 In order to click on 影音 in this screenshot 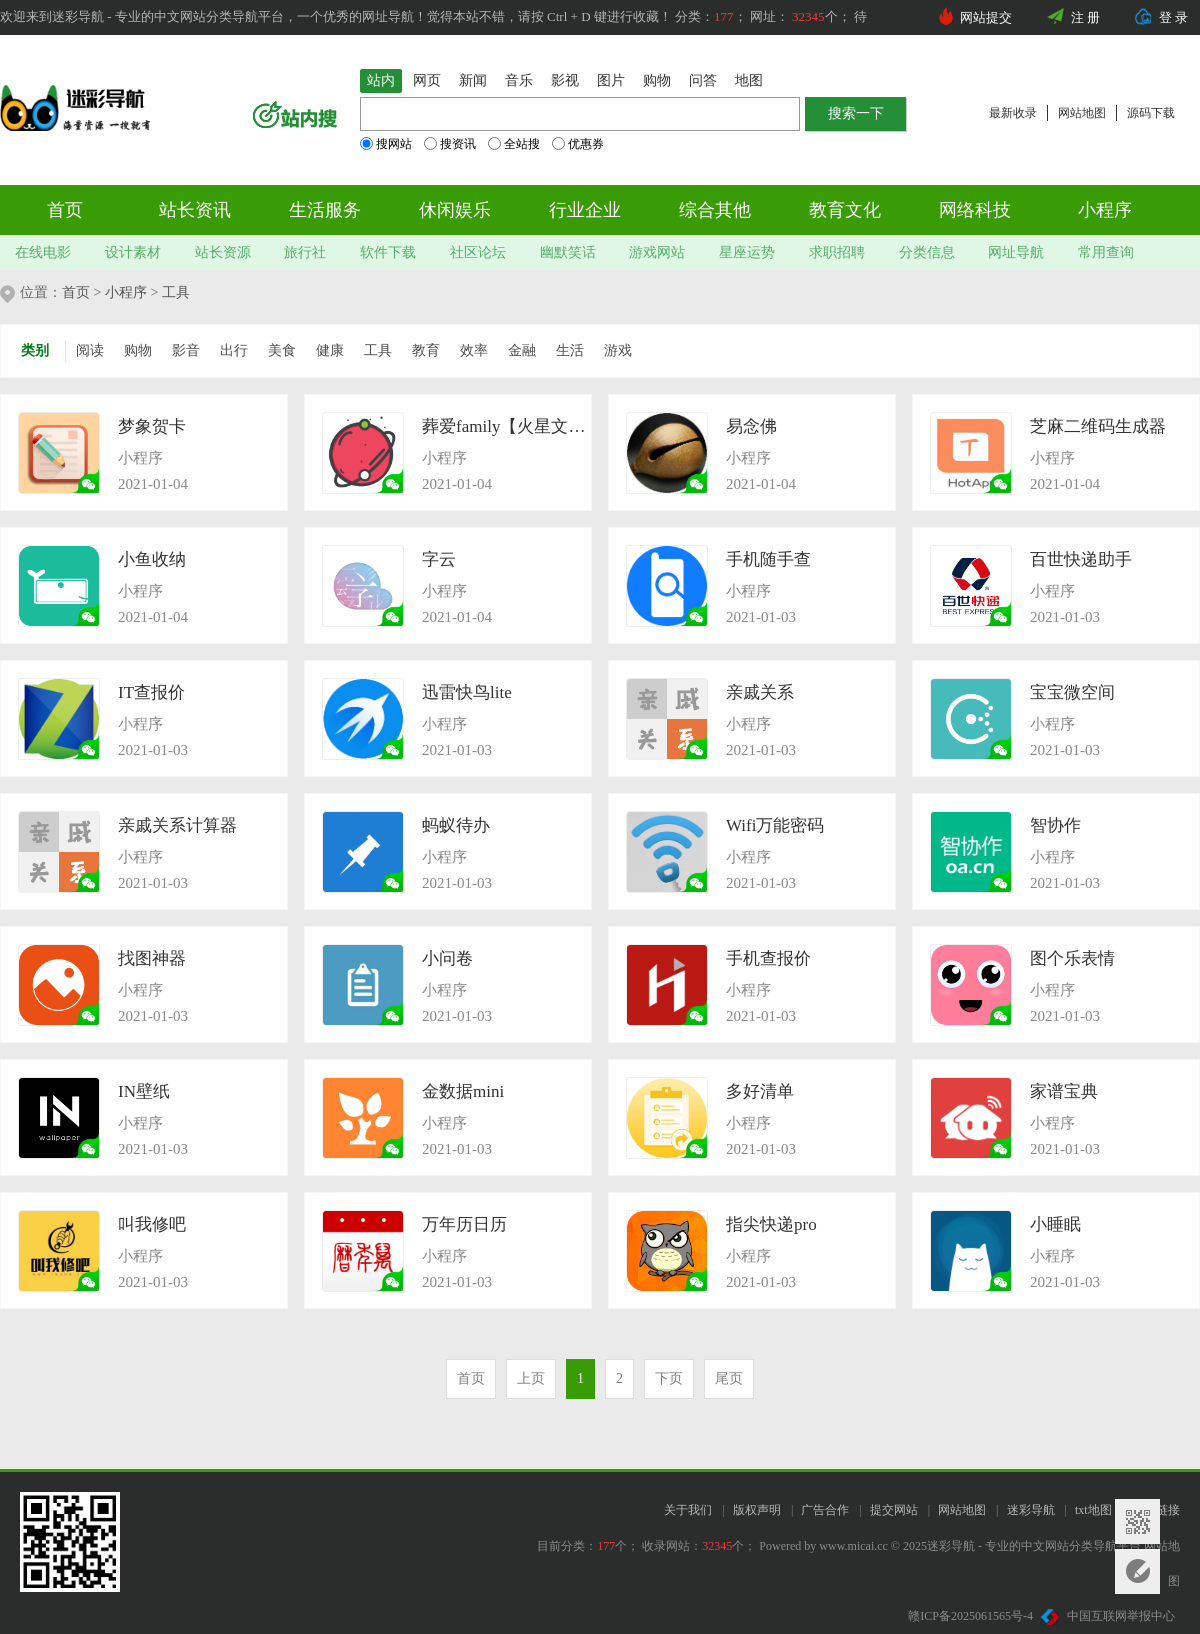, I will do `click(186, 350)`.